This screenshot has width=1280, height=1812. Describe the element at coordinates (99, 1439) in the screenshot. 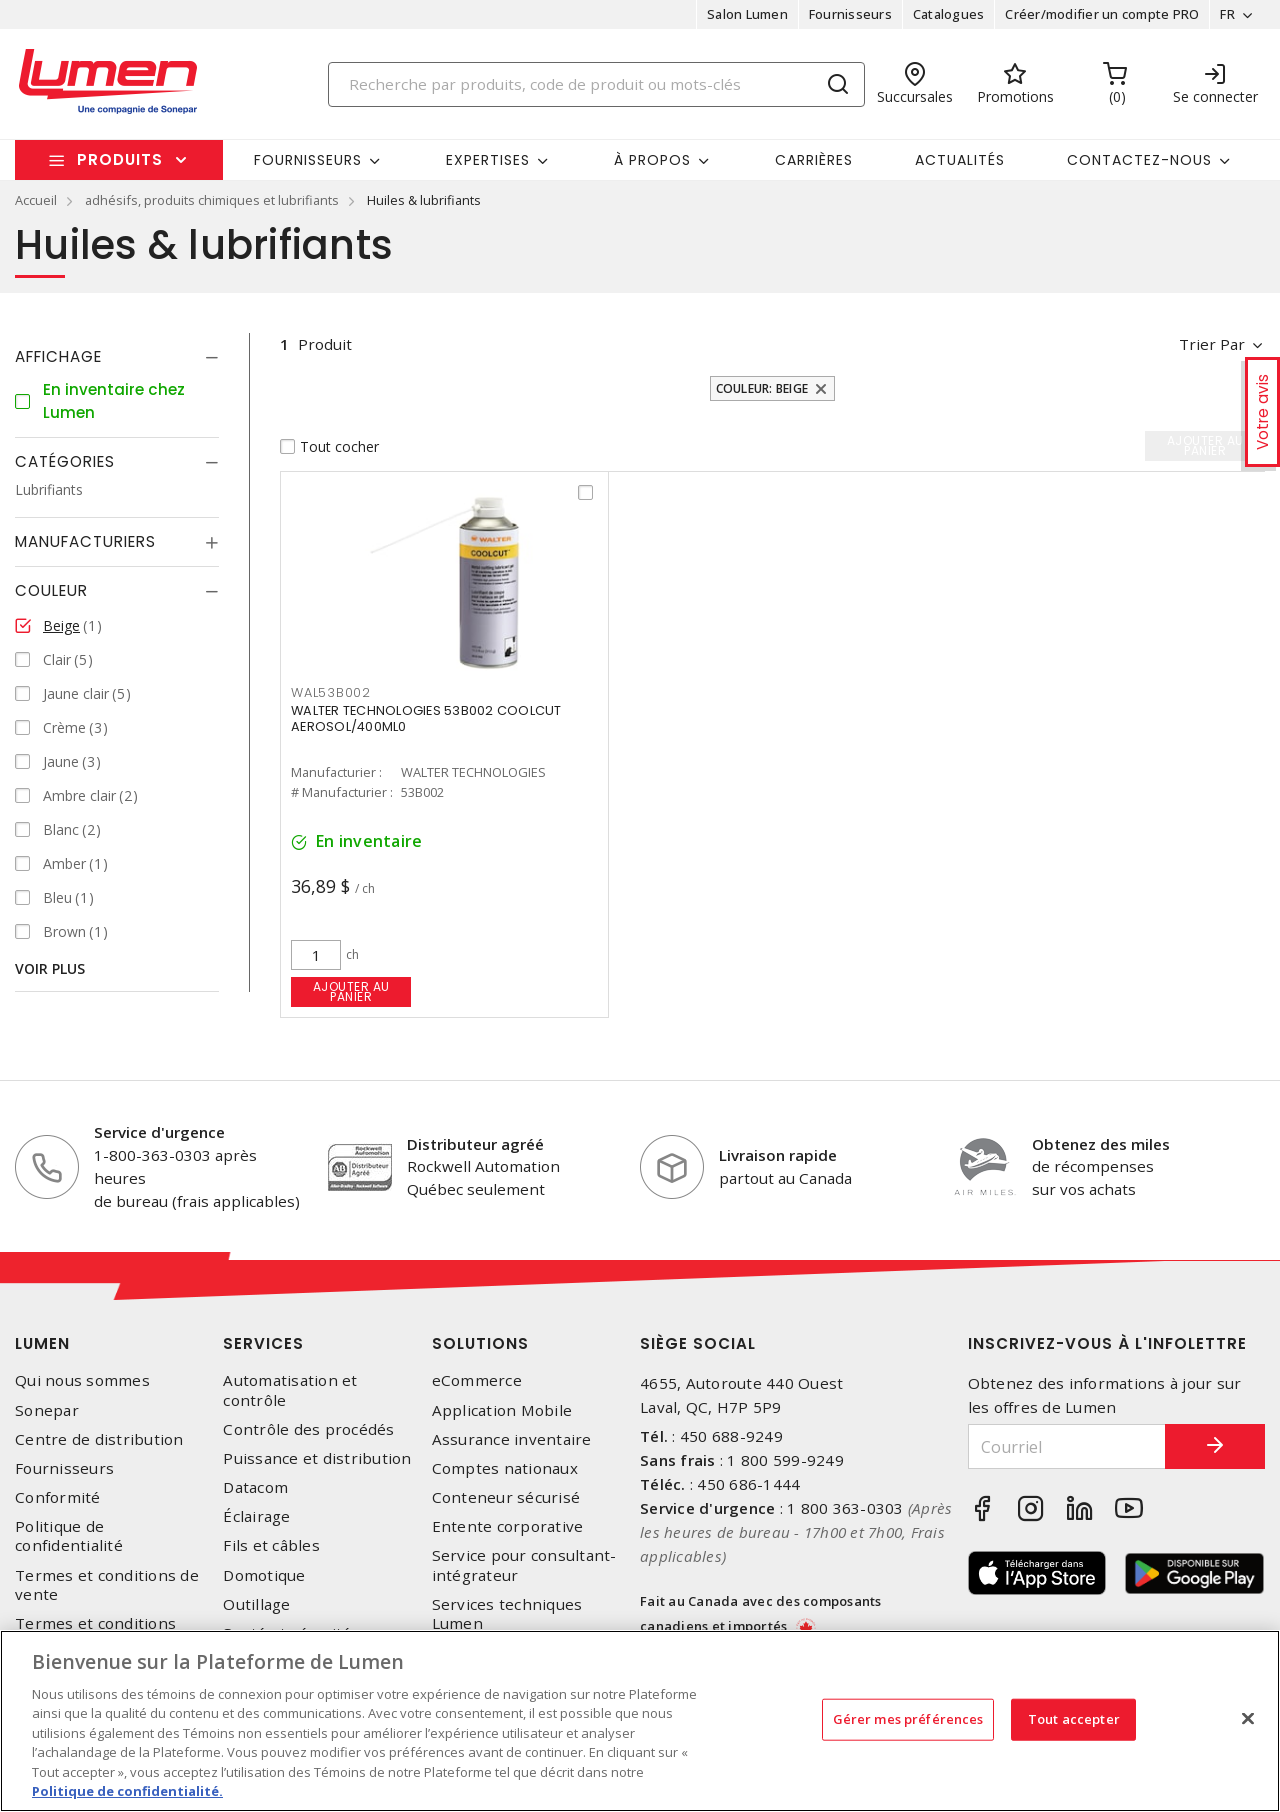

I see `Centre de distribution` at that location.